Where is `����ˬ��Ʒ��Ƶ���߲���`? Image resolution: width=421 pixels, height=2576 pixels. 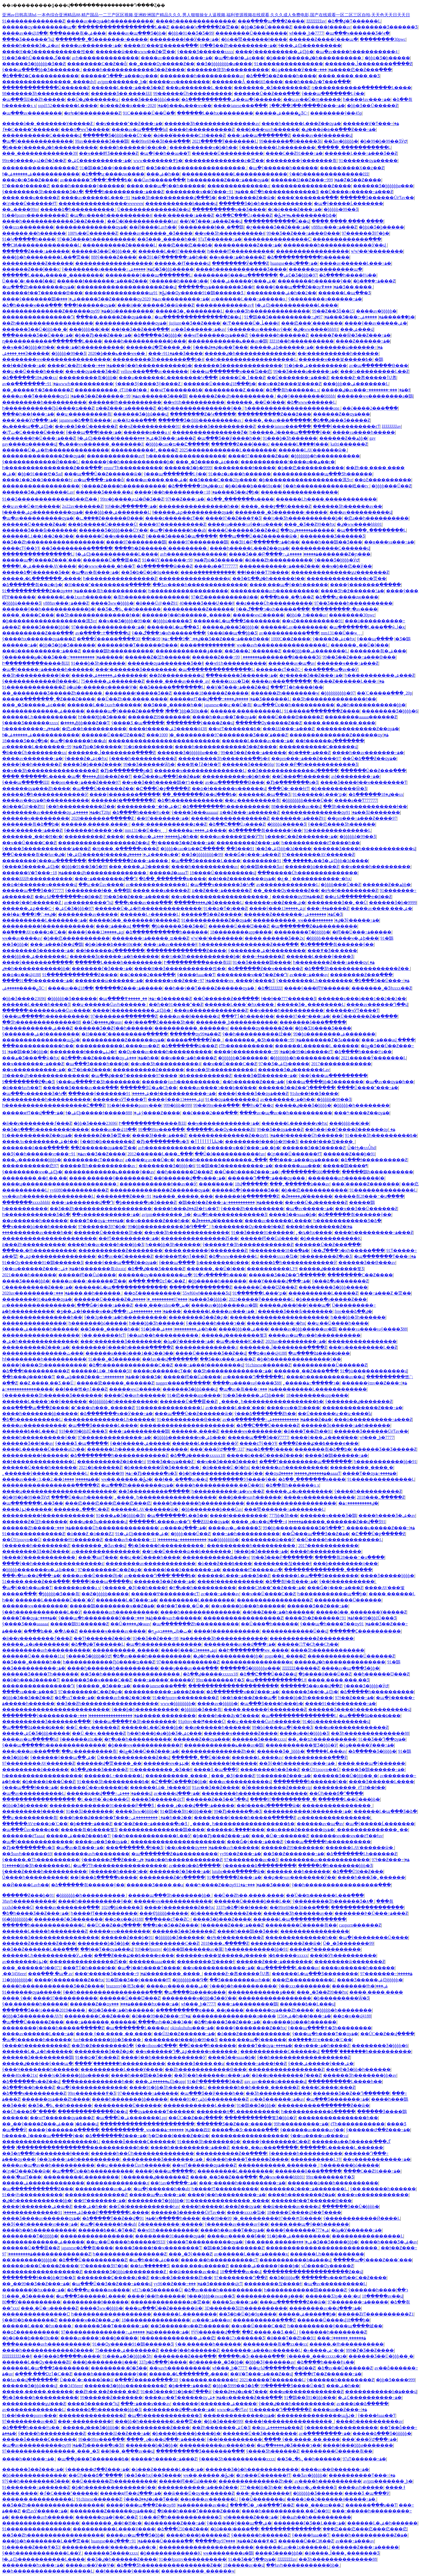 ����ˬ��Ʒ��Ƶ���߲��� is located at coordinates (223, 2177).